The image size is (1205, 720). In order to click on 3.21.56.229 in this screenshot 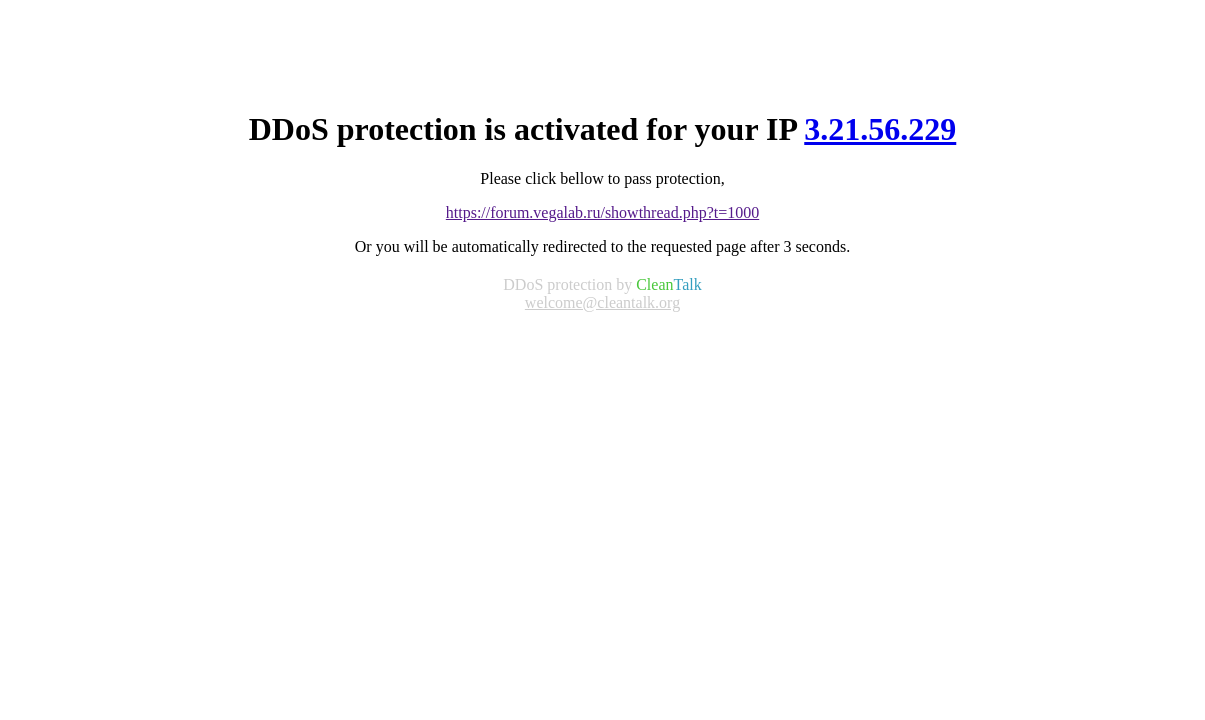, I will do `click(880, 129)`.